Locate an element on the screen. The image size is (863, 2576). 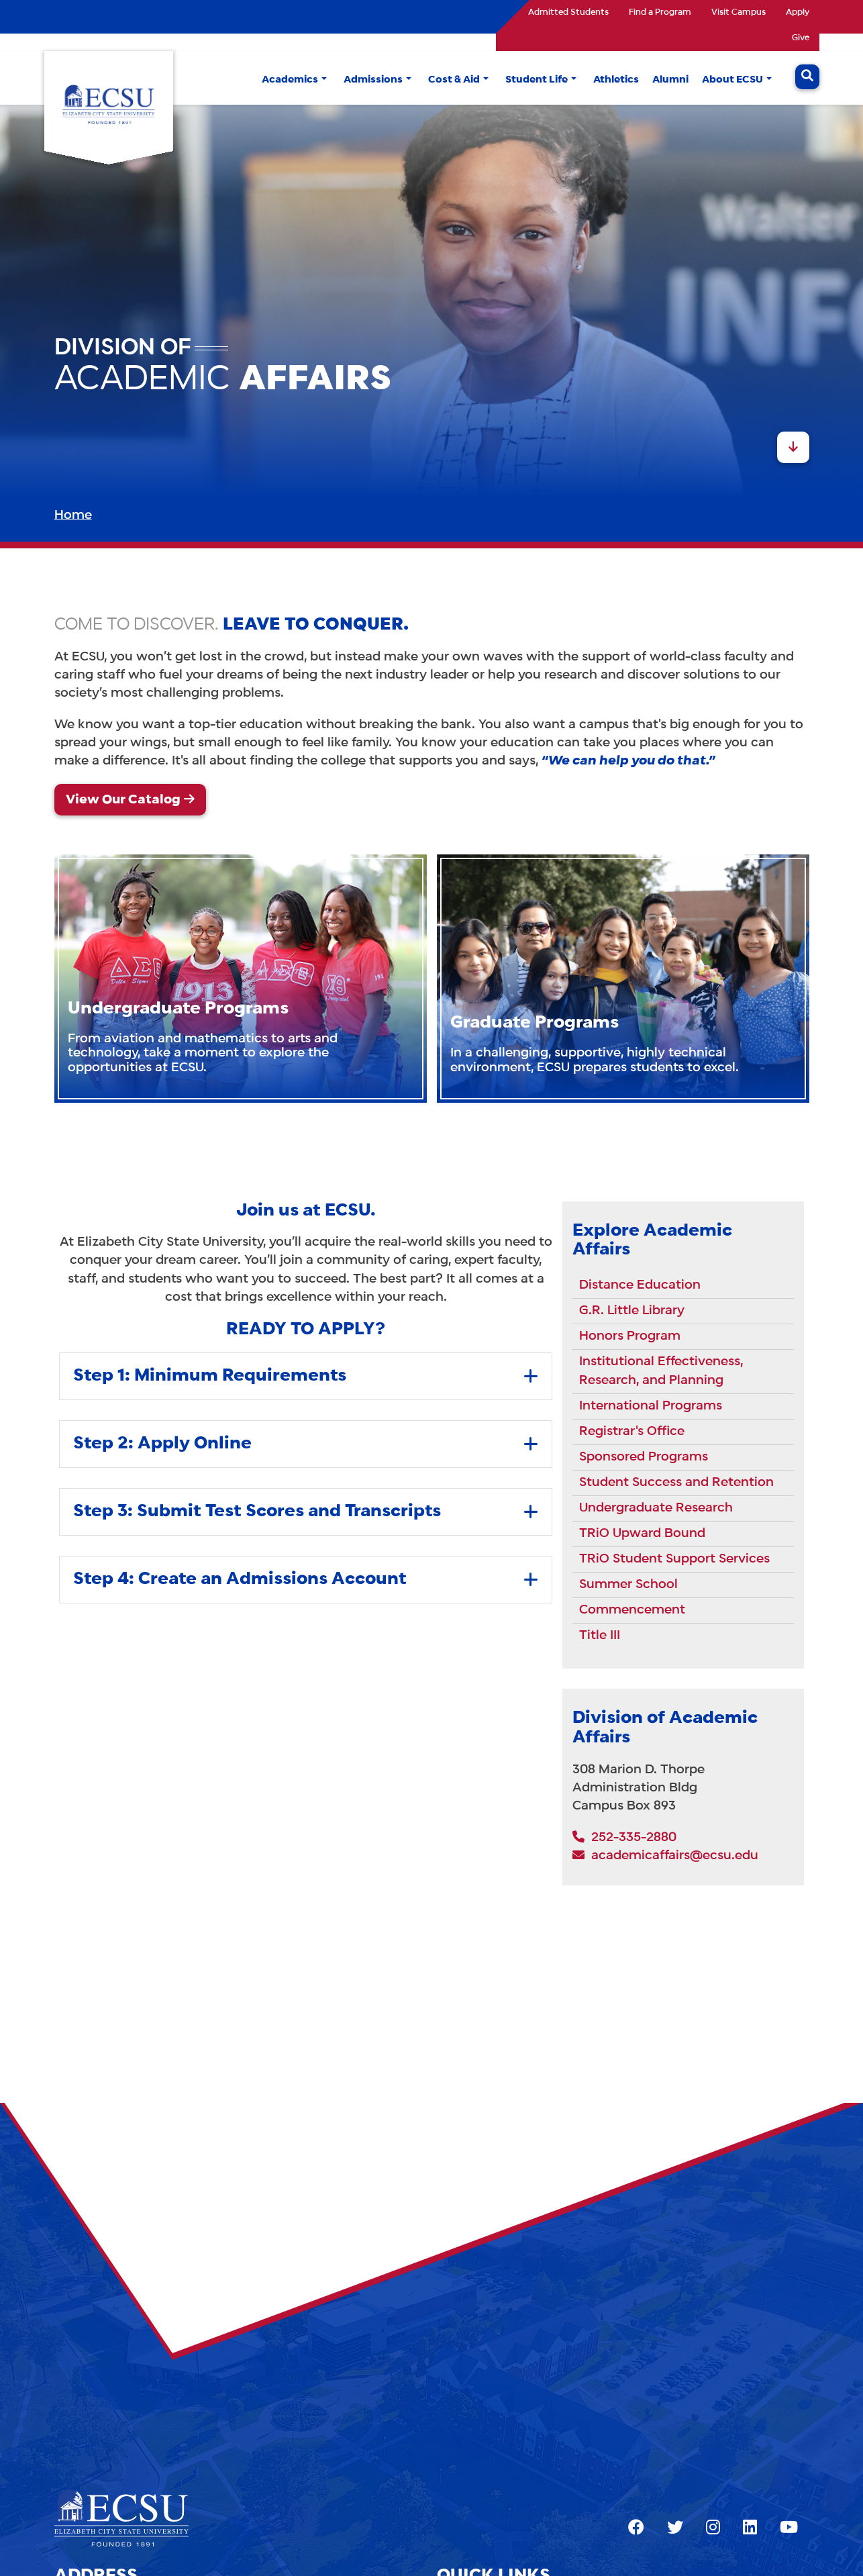
Admissions [button] is located at coordinates (373, 80).